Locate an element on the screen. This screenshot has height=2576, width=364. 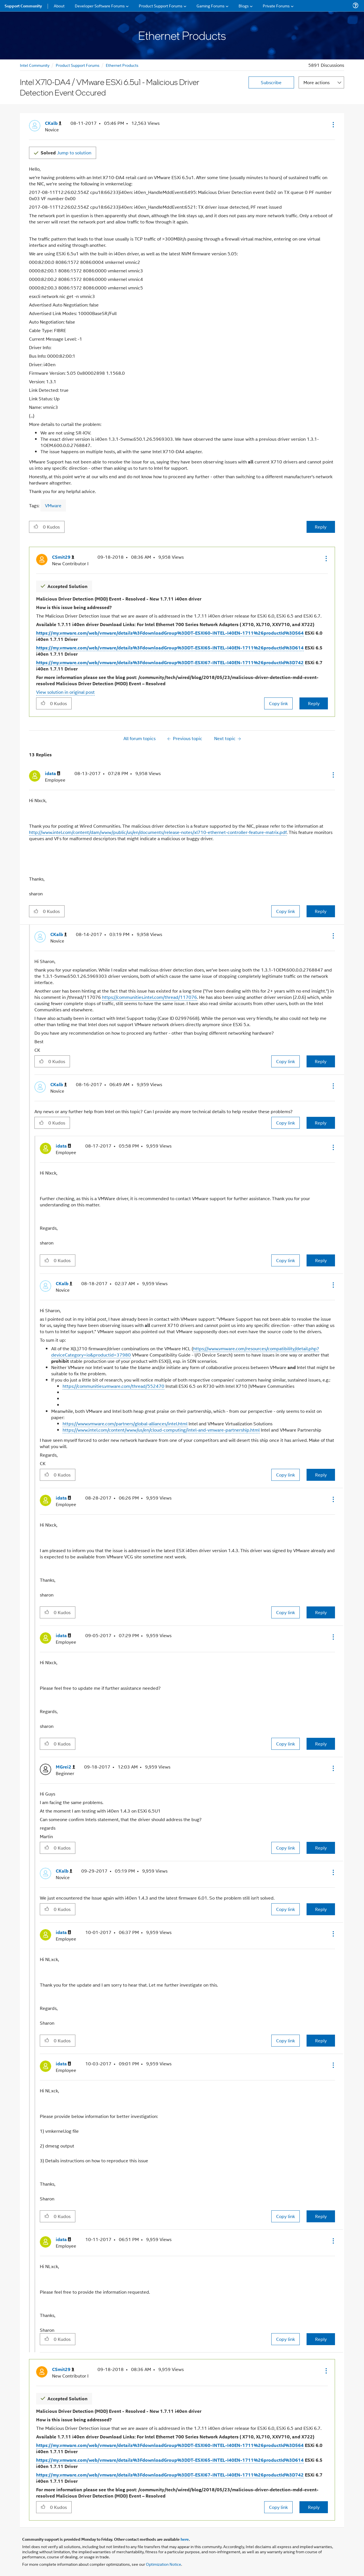
https://communities.intel.com/thread/117076 is located at coordinates (149, 997).